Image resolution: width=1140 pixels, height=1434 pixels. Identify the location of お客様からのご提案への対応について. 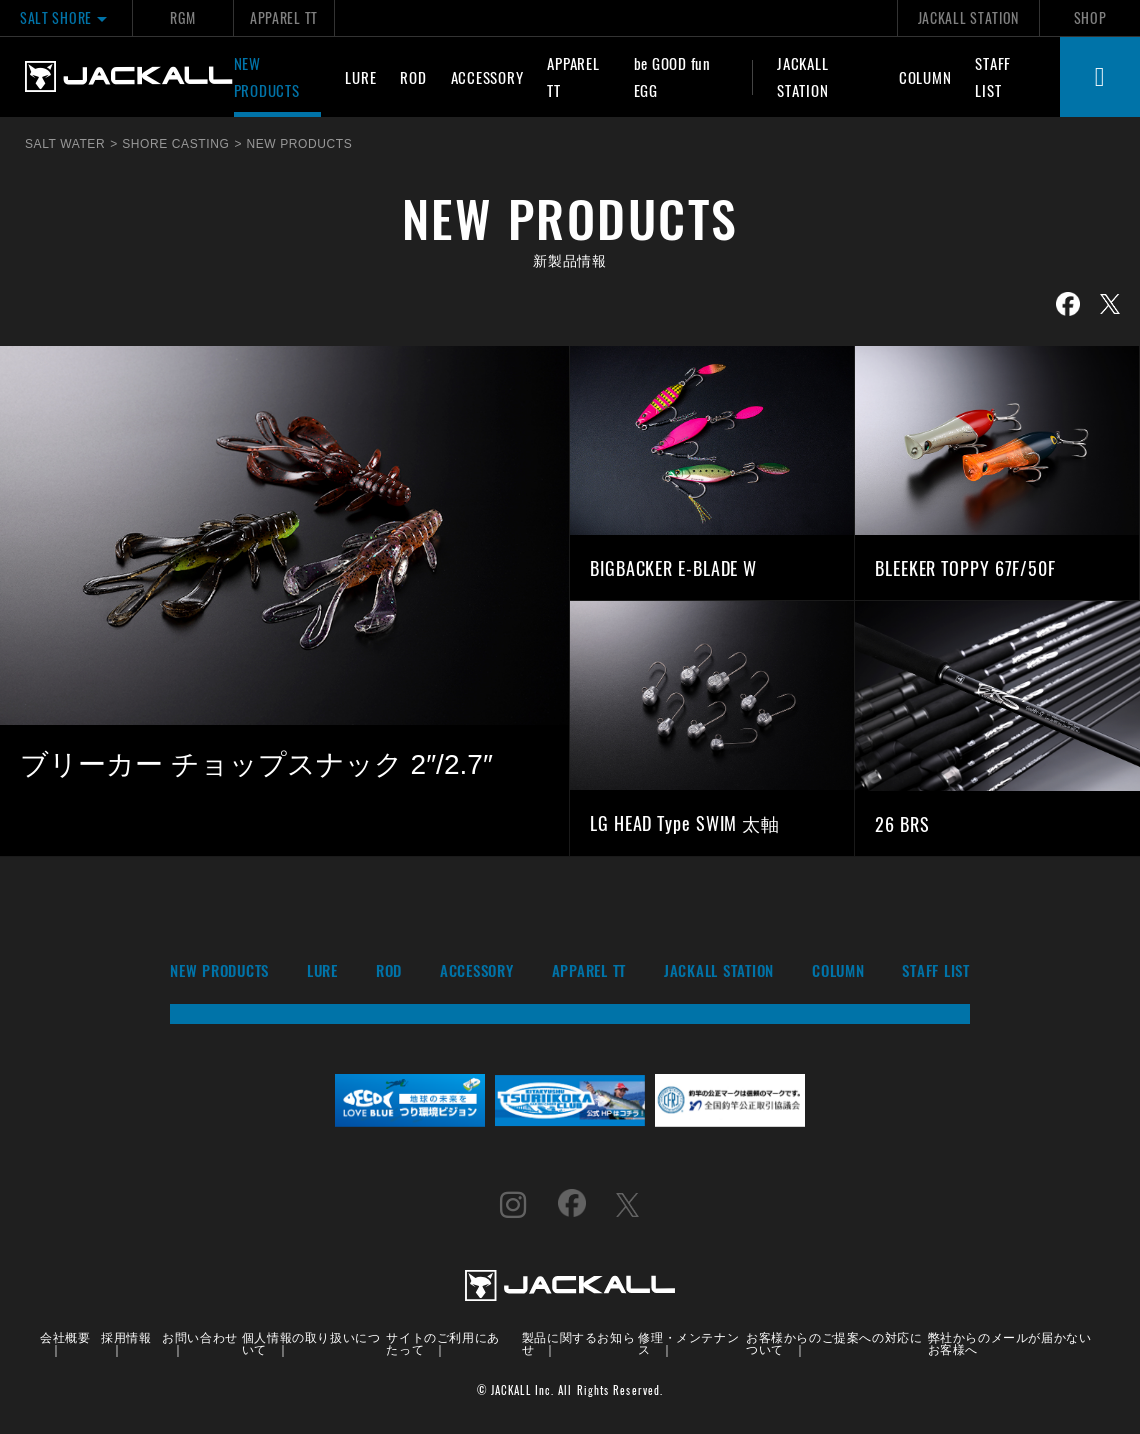
(834, 1342).